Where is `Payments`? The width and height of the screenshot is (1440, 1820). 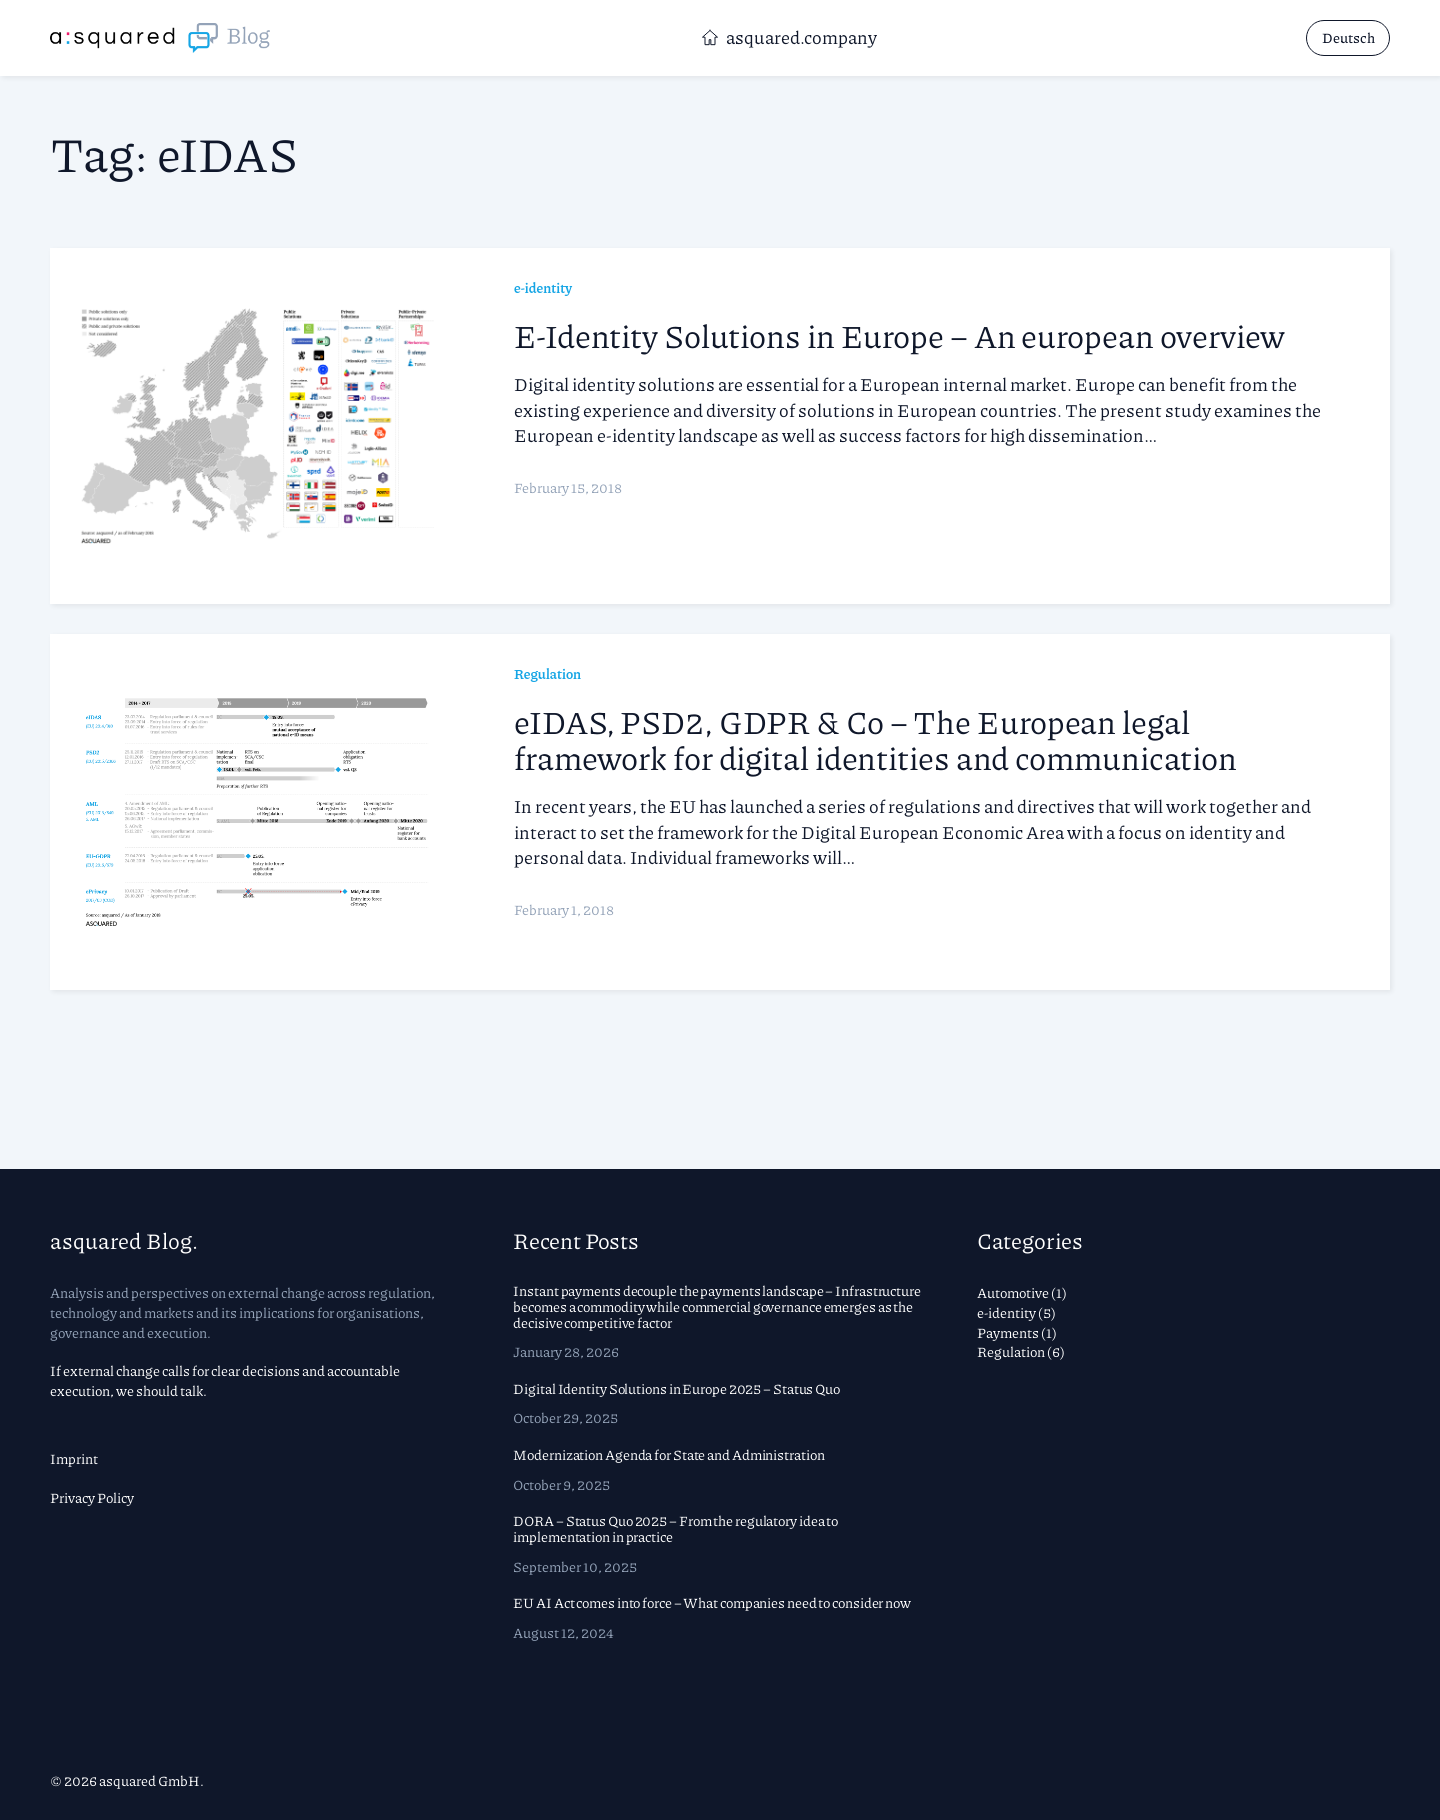
Payments is located at coordinates (1008, 1332).